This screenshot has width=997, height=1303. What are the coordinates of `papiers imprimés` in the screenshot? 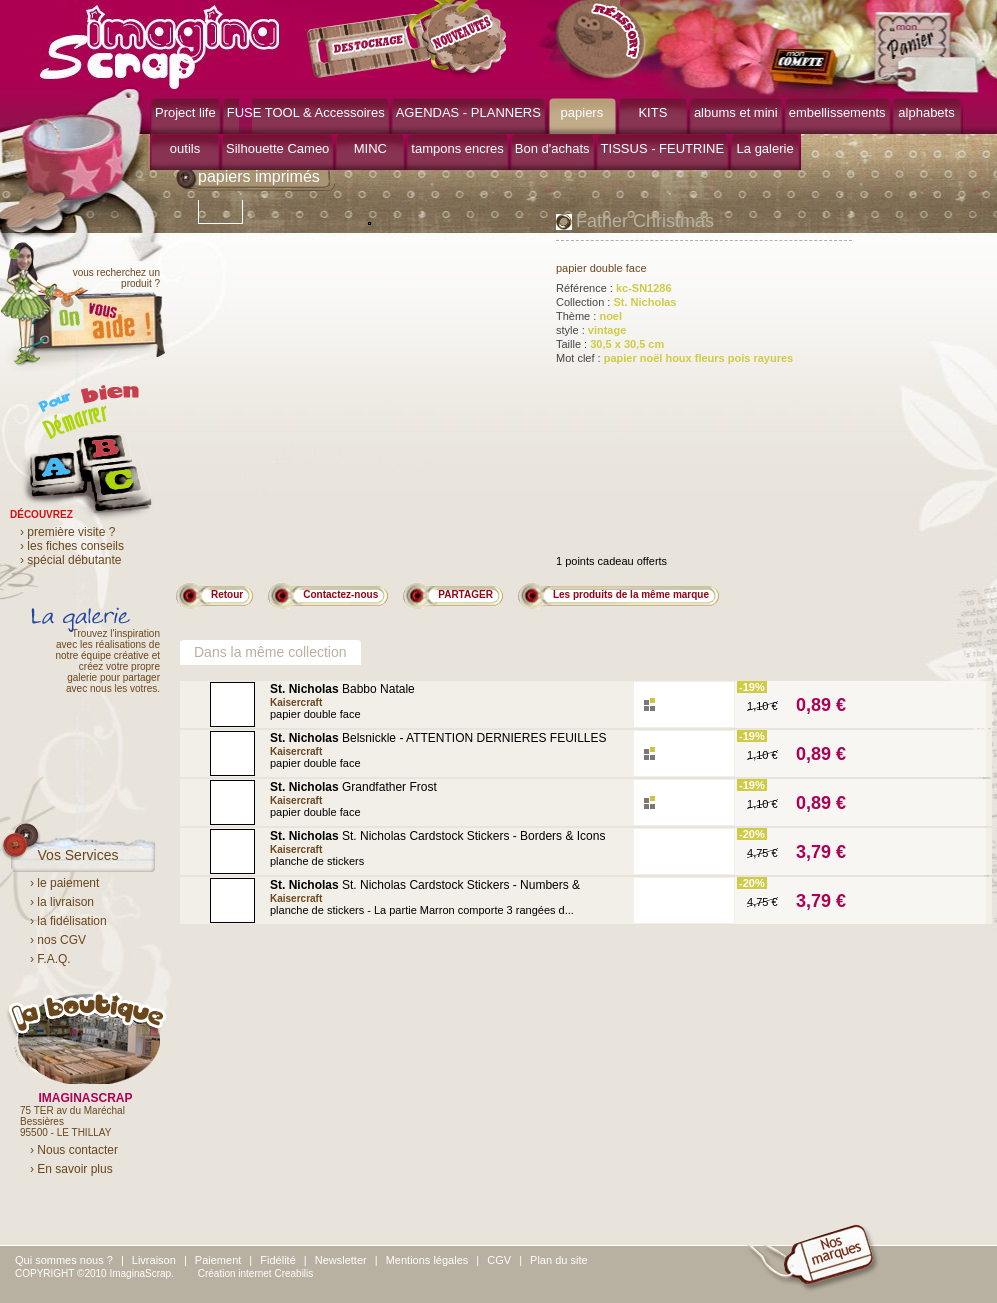 It's located at (259, 176).